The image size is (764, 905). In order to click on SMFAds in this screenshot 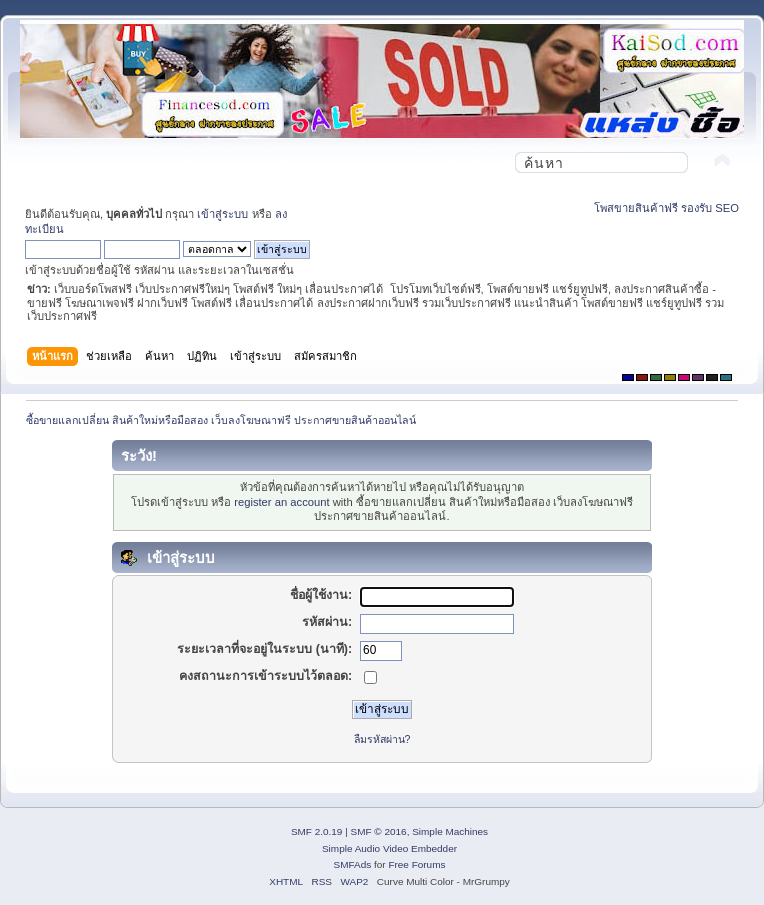, I will do `click(353, 864)`.